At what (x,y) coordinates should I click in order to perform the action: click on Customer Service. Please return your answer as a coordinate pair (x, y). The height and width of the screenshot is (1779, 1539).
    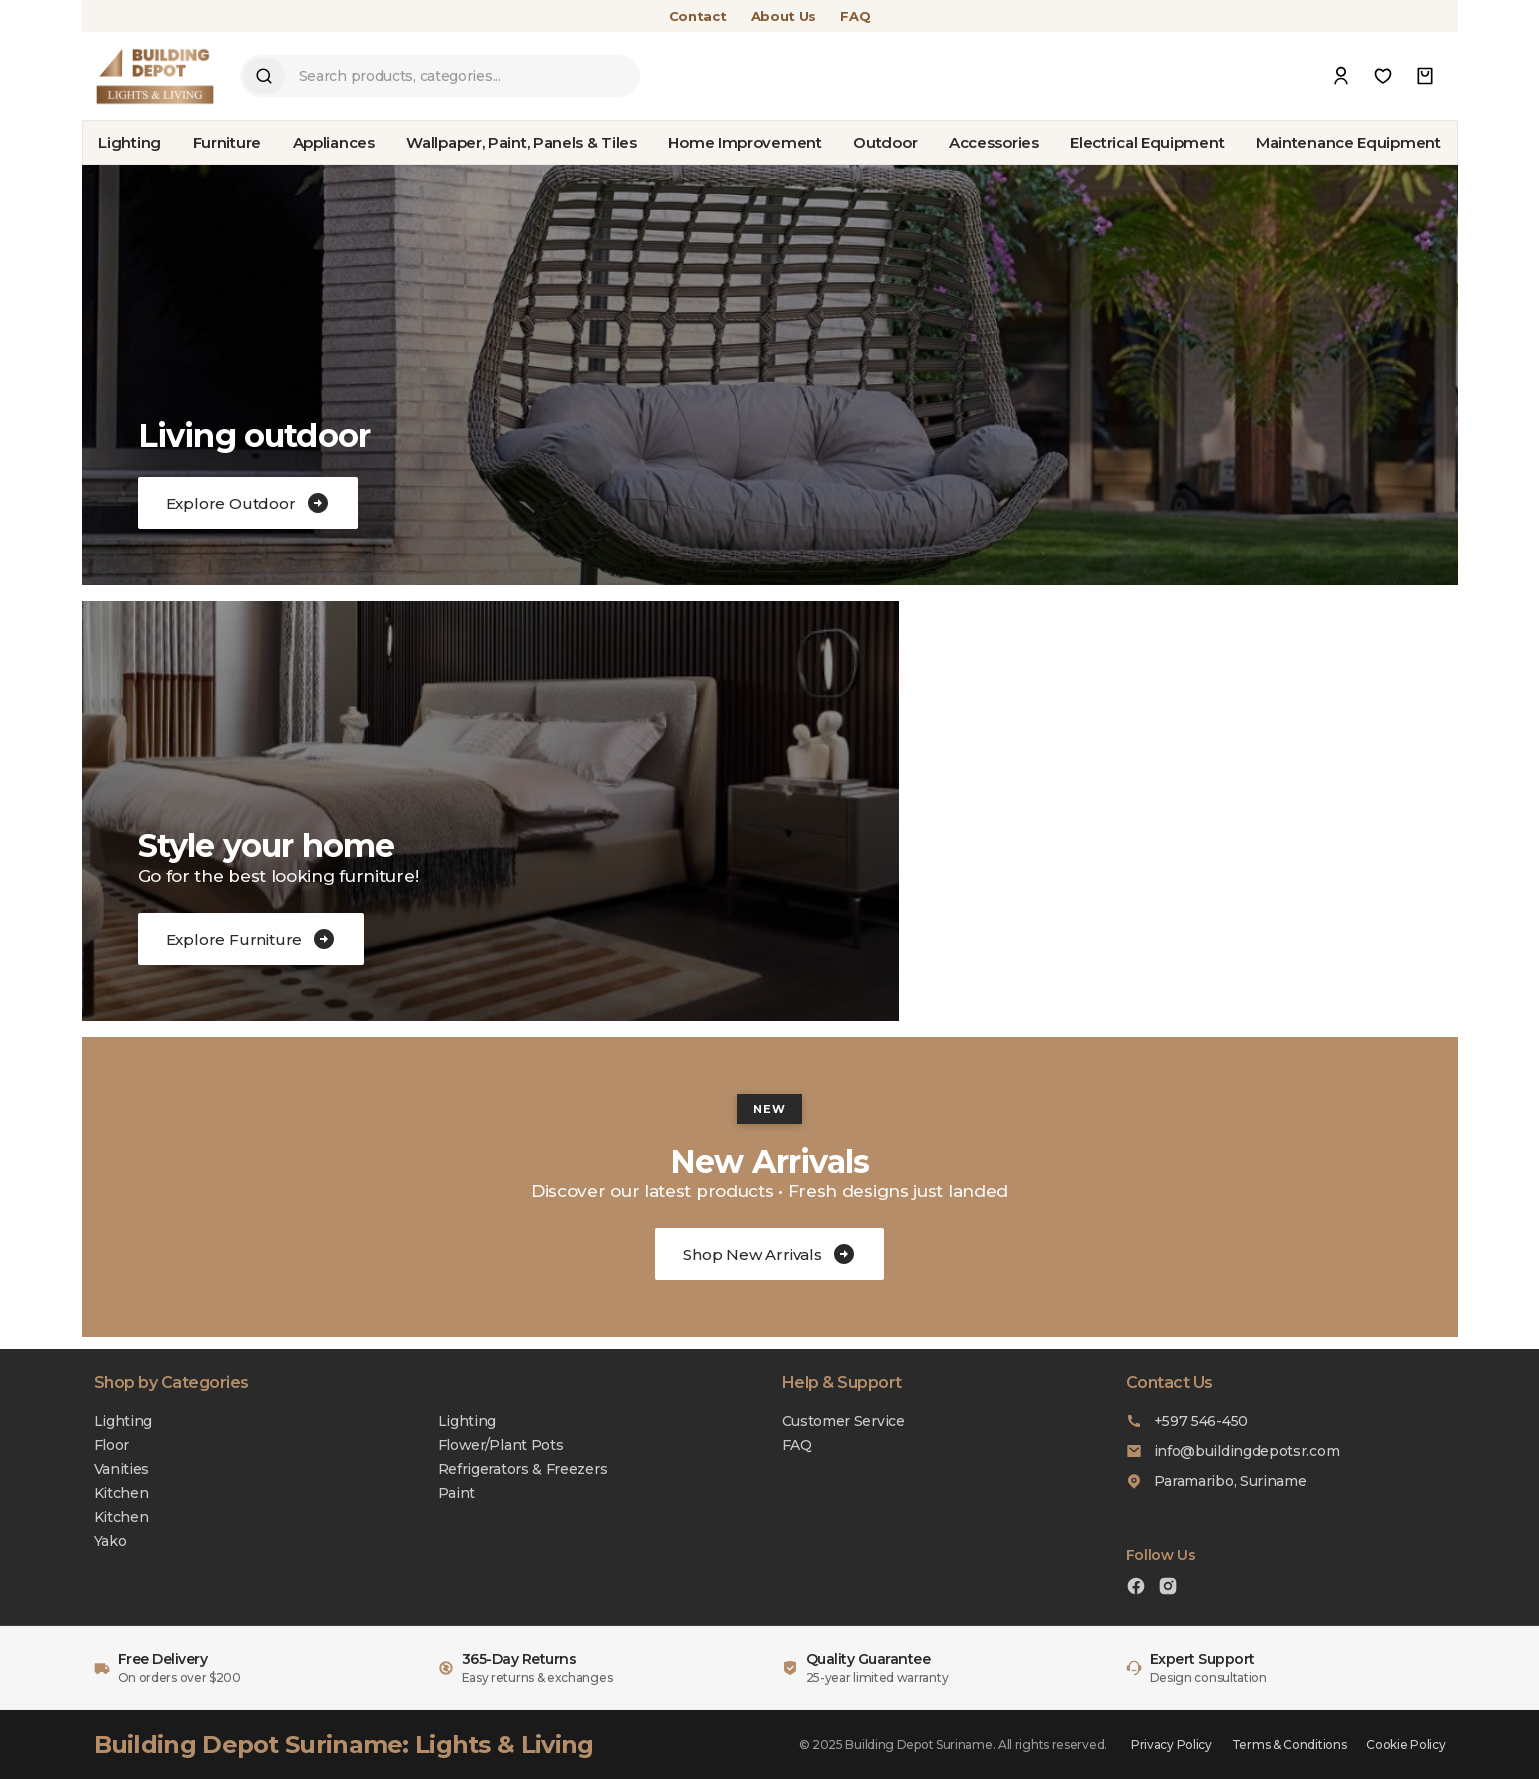
    Looking at the image, I should click on (843, 1421).